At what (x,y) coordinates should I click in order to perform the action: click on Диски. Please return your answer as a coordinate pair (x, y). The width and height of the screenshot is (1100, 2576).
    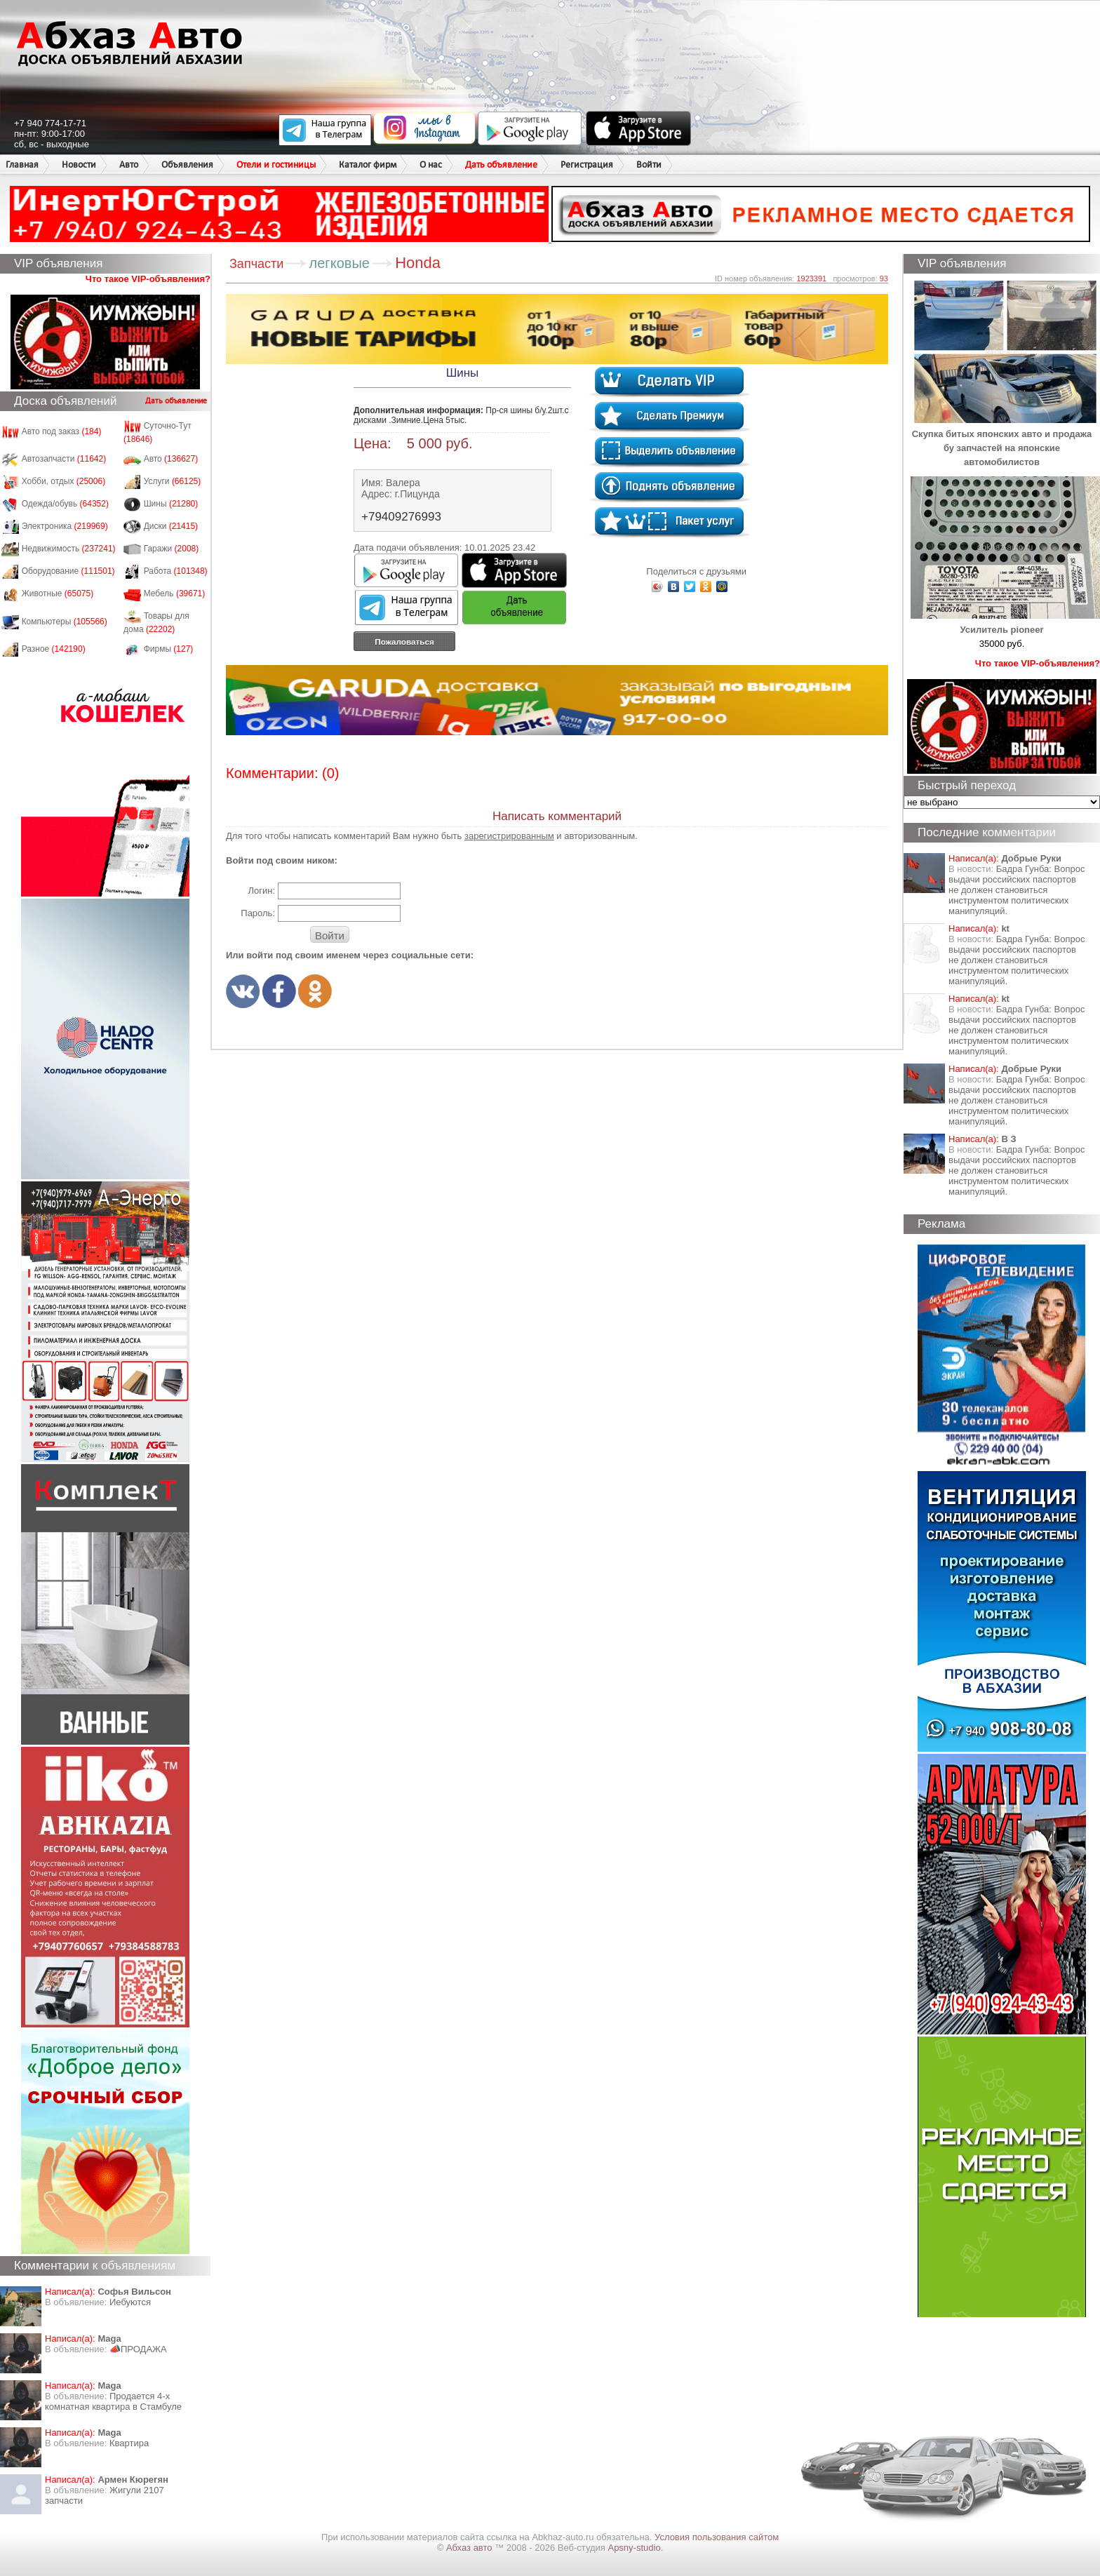
    Looking at the image, I should click on (171, 526).